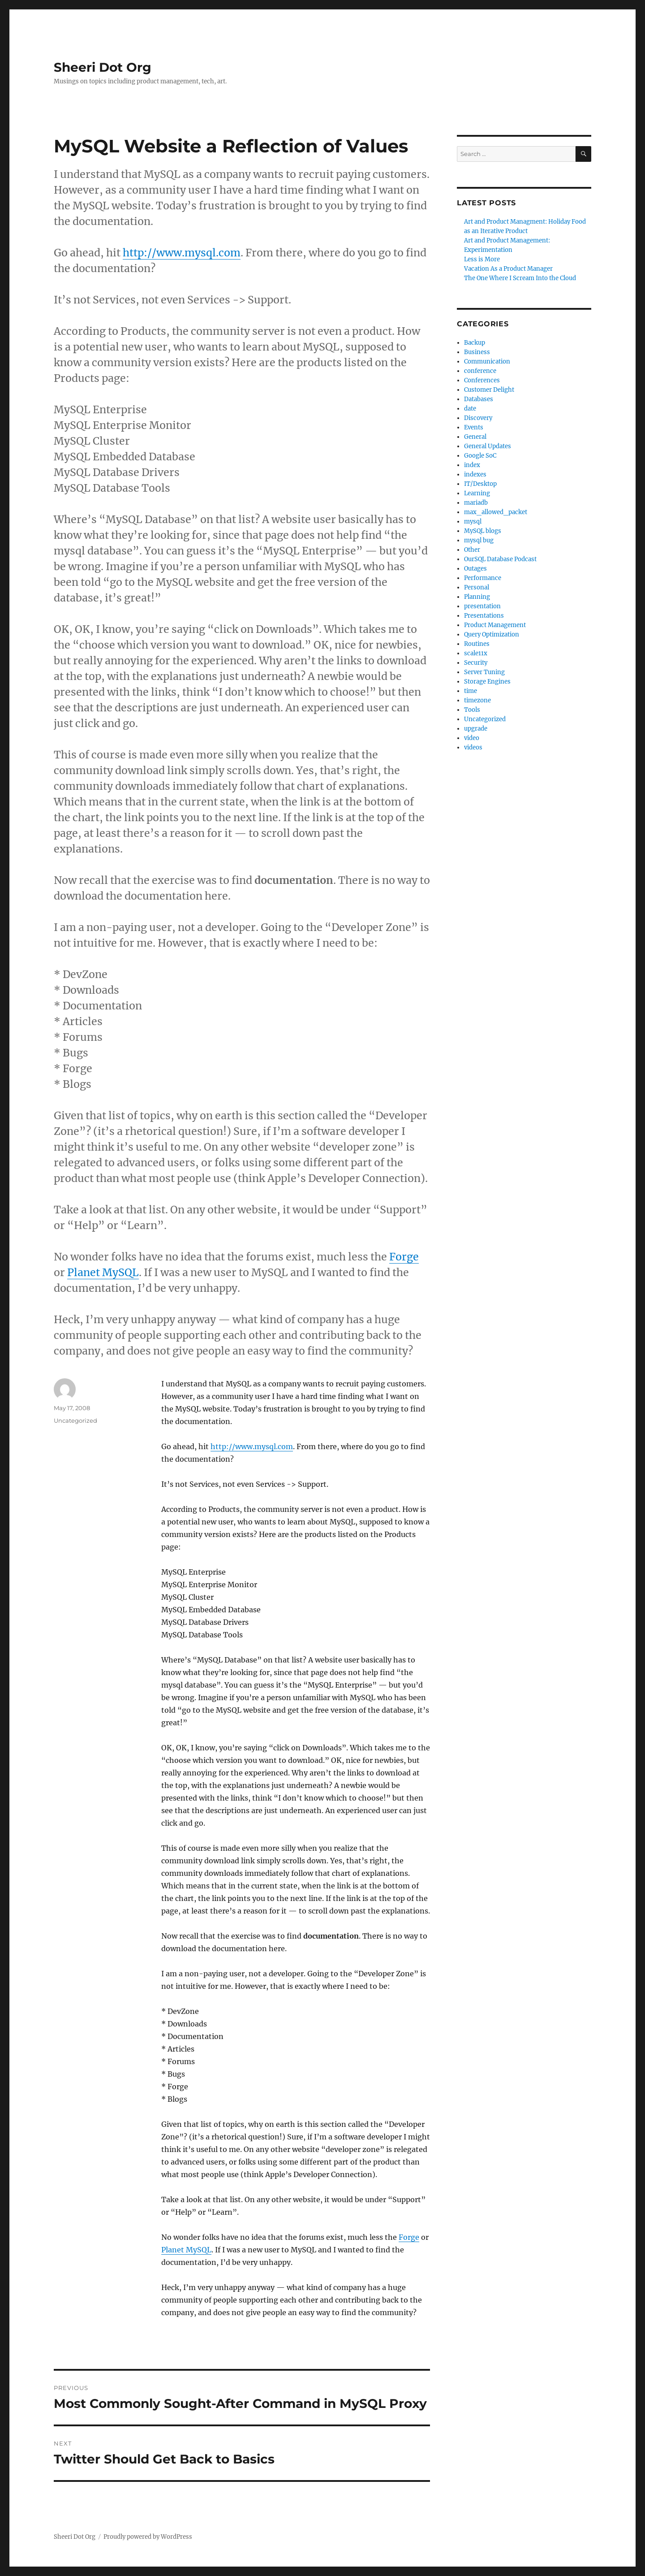 The image size is (645, 2576). I want to click on time, so click(470, 691).